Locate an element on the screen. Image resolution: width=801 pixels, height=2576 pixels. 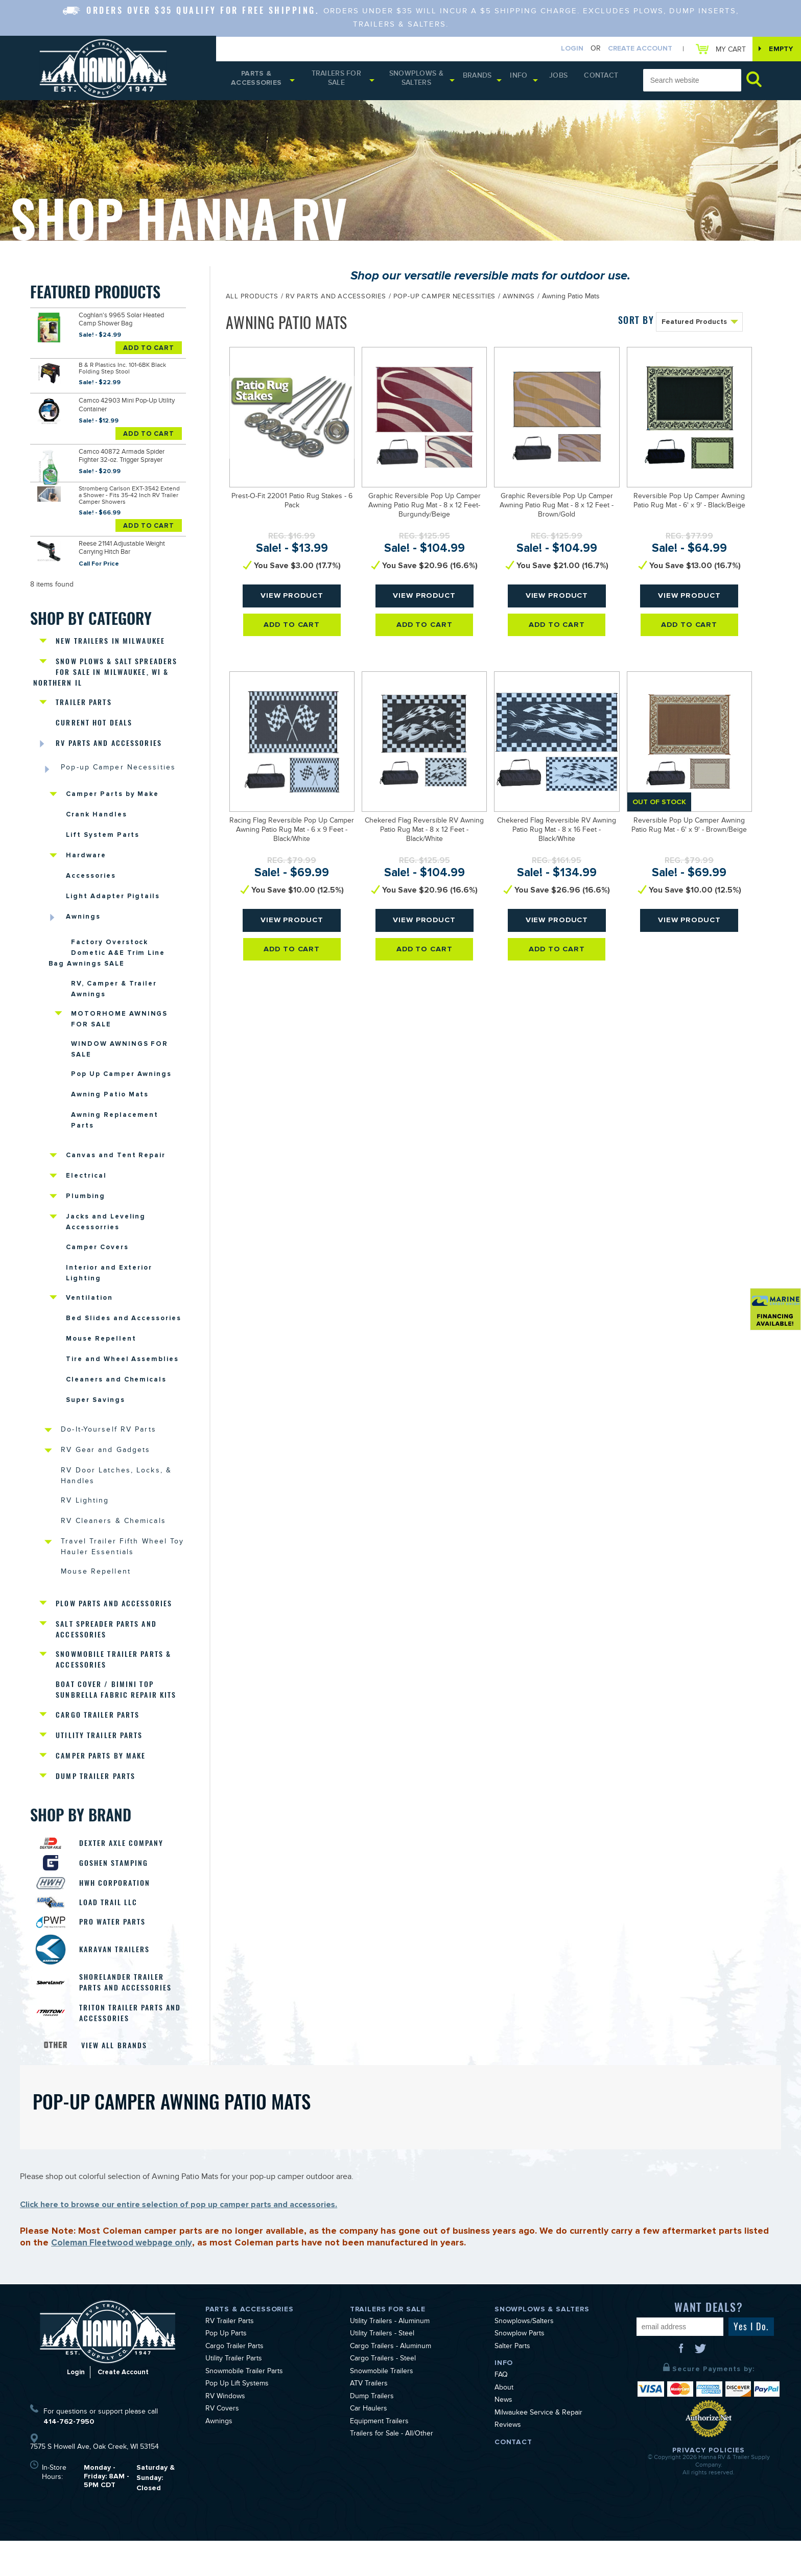
Do-It-Yourself RV Parts is located at coordinates (111, 1445).